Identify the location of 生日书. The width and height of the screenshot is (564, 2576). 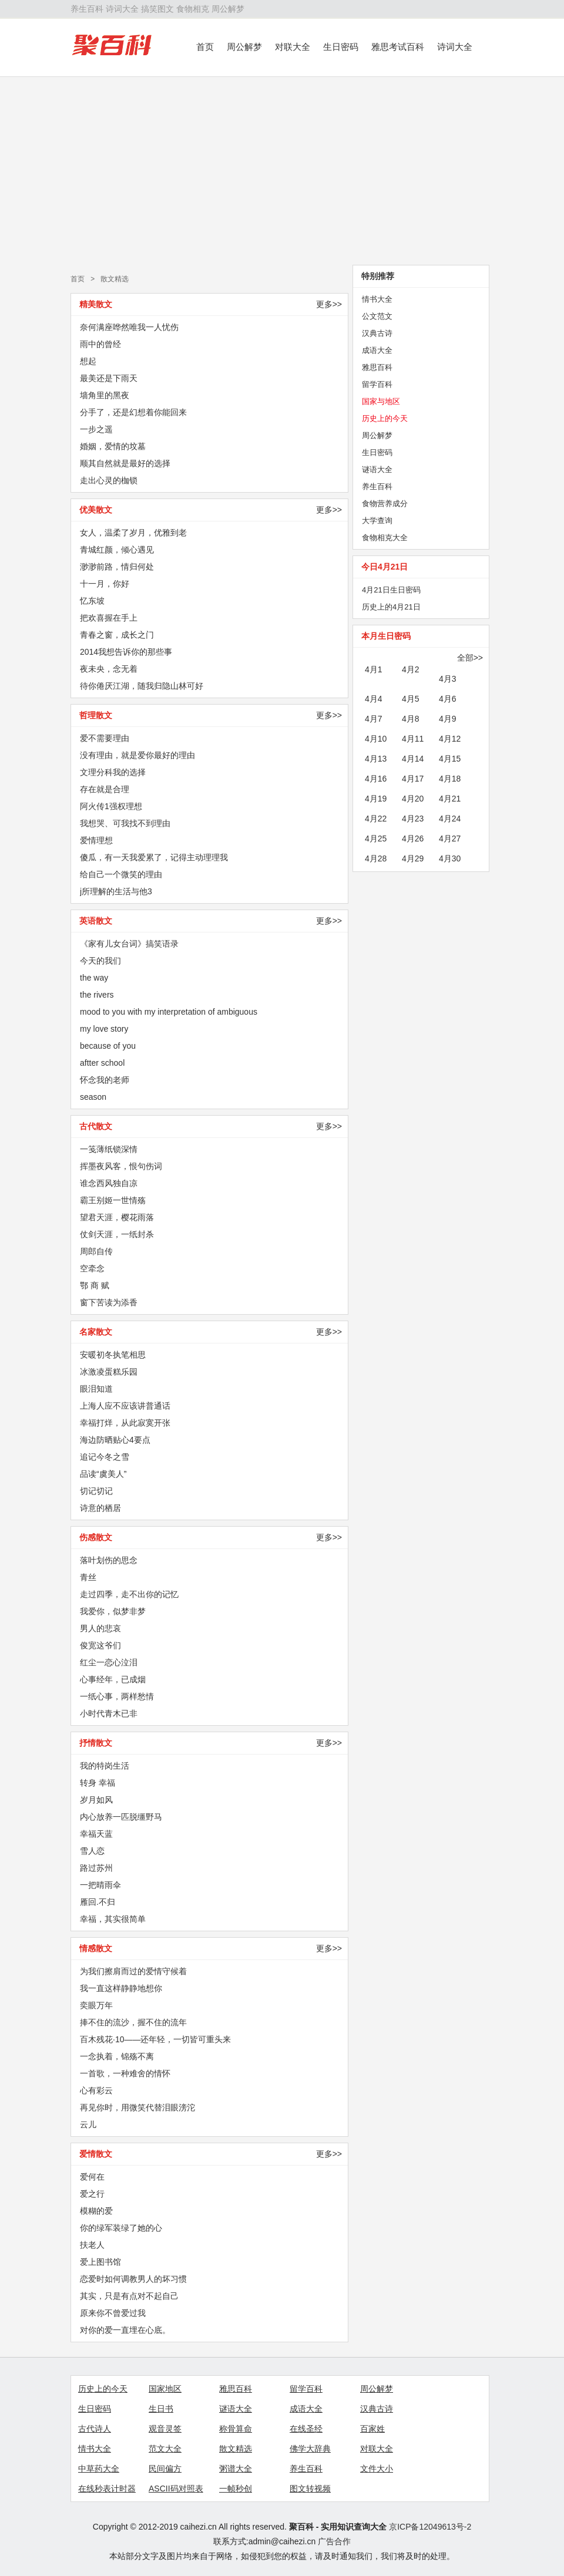
(161, 2408).